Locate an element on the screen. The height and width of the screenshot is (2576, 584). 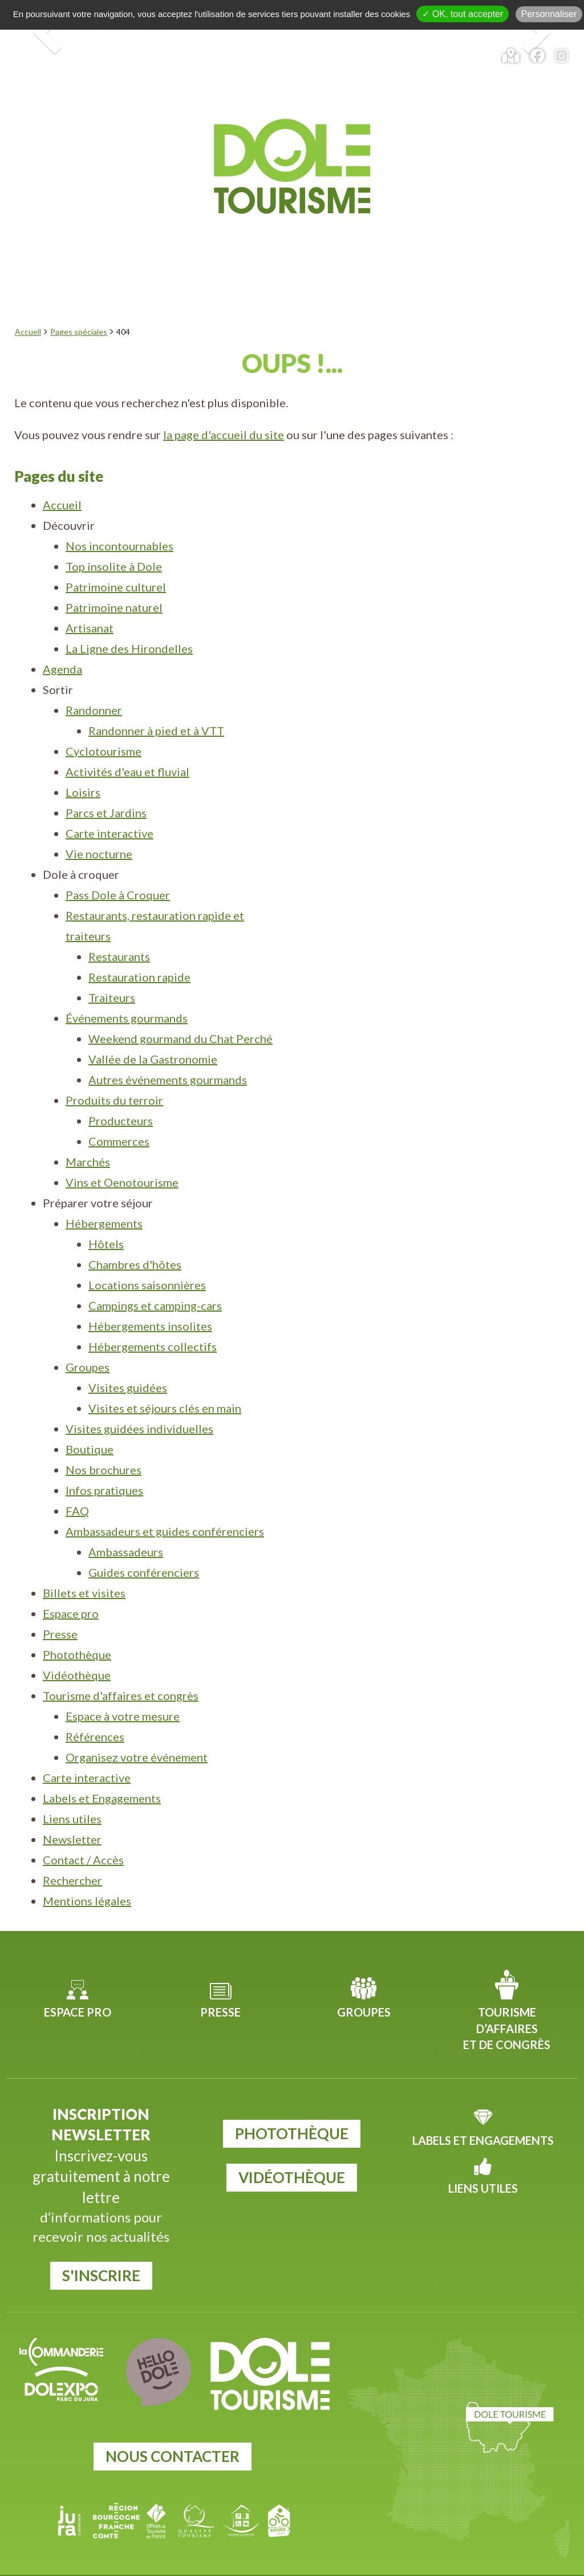
Cookies is located at coordinates (425, 2562).